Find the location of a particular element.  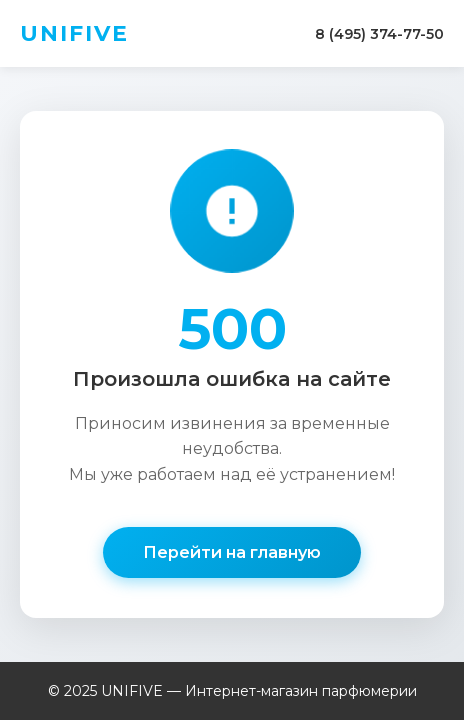

8 (495) 374-77-50 is located at coordinates (379, 34).